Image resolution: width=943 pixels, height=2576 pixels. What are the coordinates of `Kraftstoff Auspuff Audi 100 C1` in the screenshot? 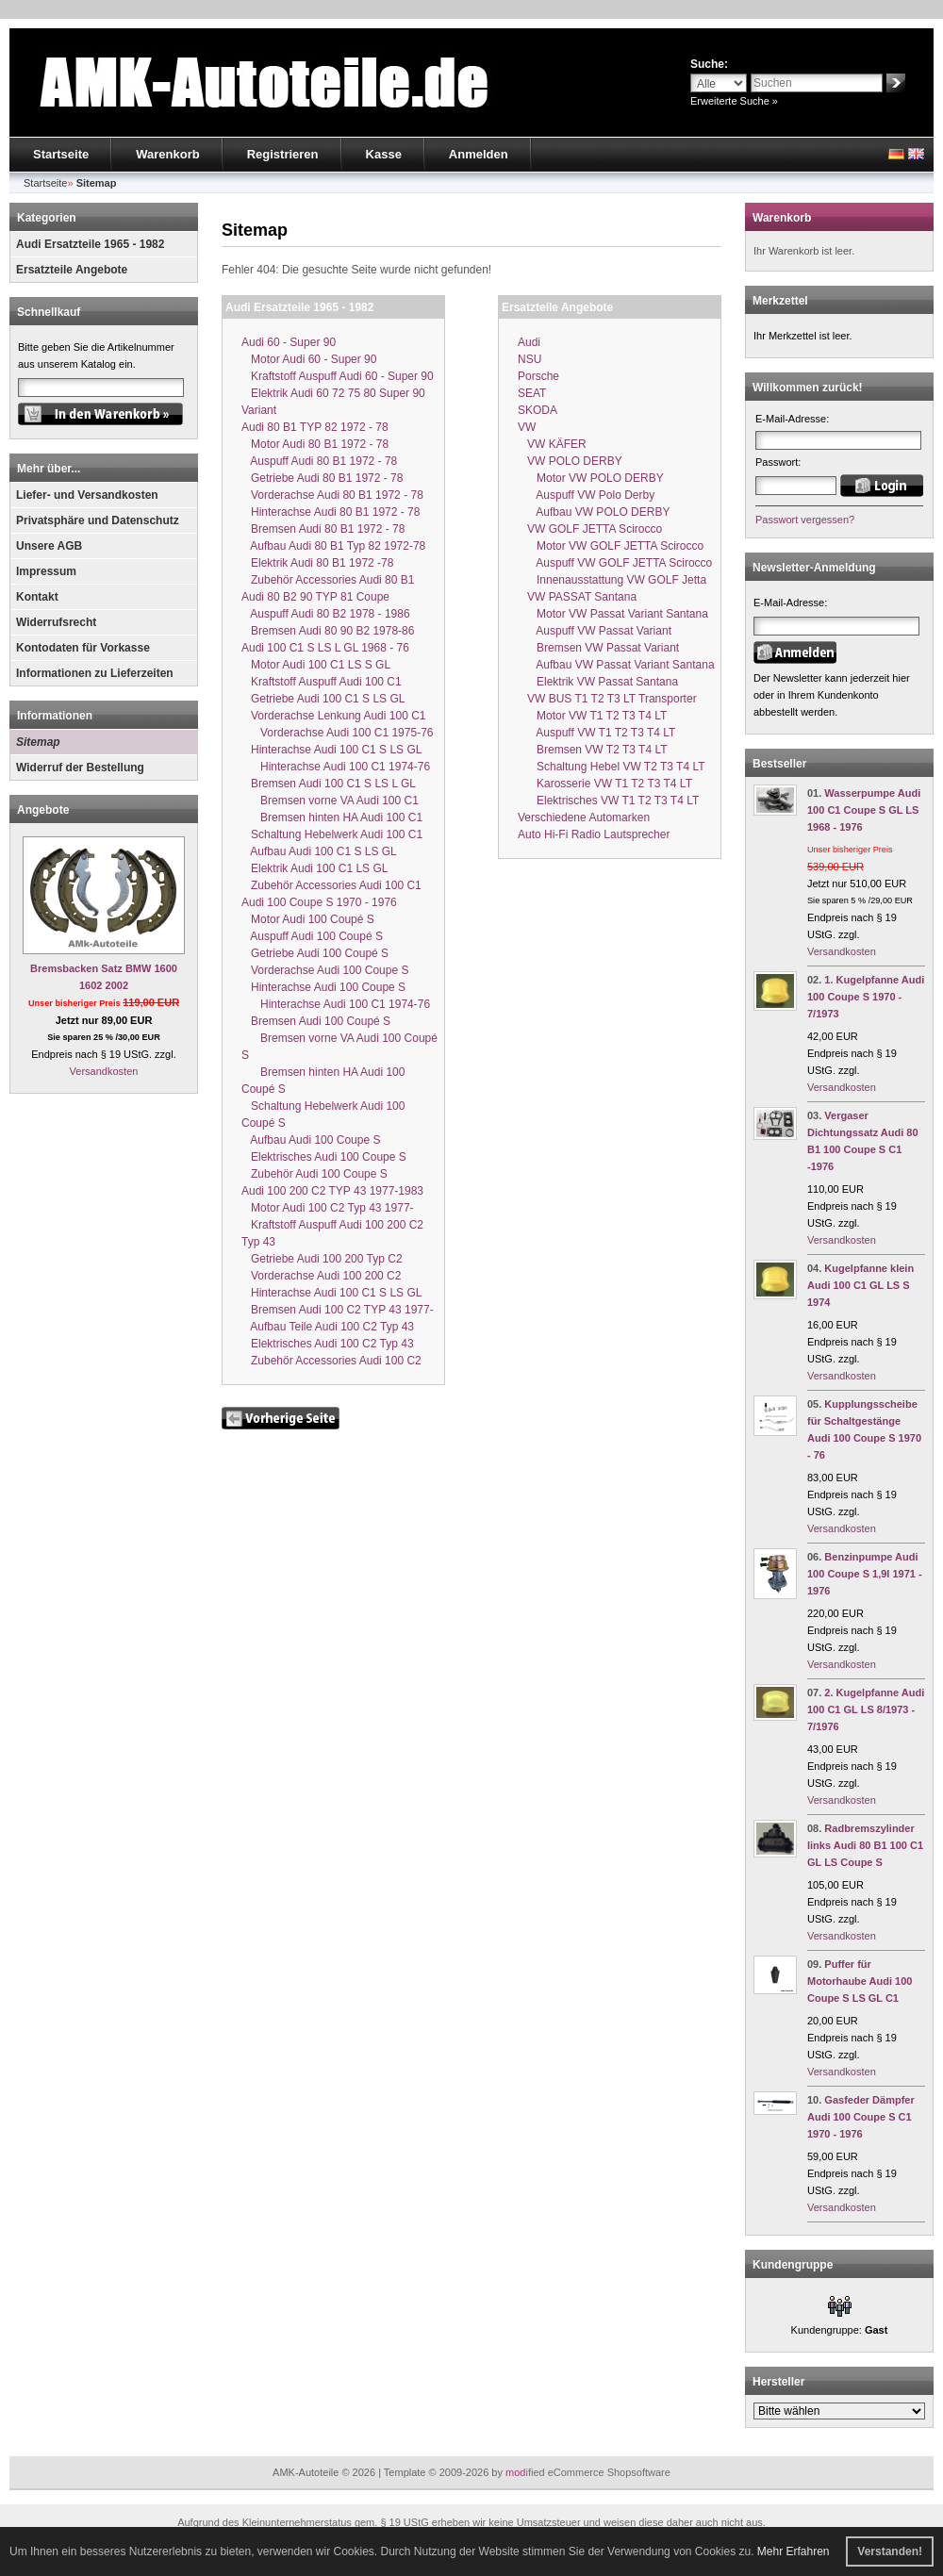 It's located at (321, 681).